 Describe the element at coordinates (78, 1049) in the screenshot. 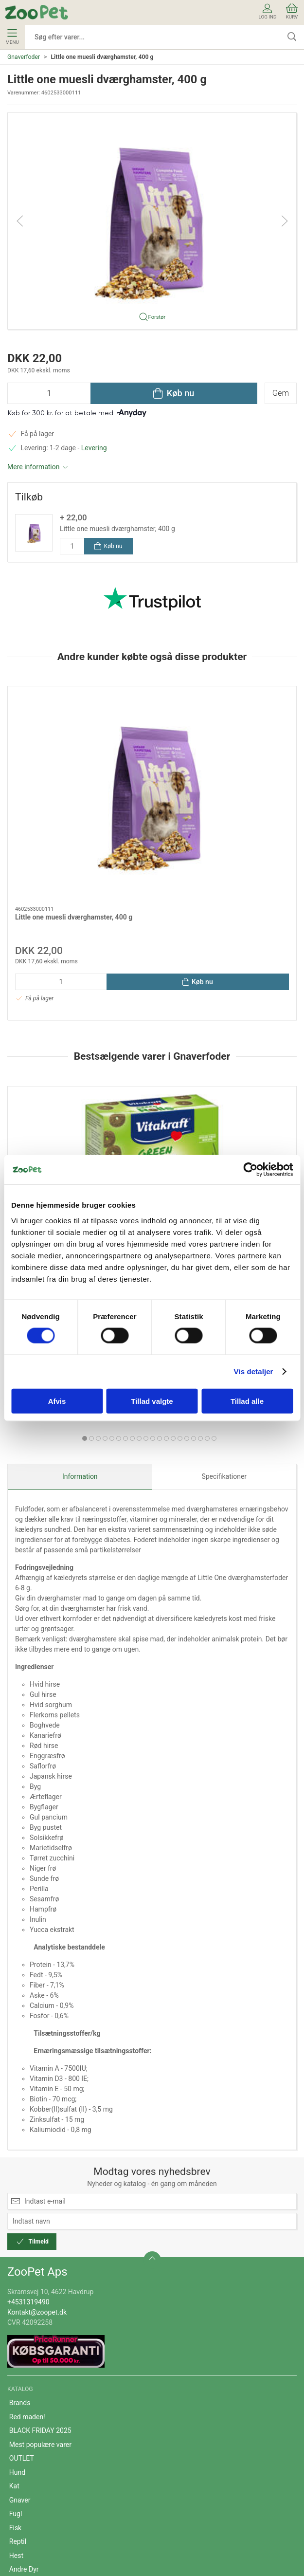

I see `[Vitakraft Green Rolls 300g]` at that location.